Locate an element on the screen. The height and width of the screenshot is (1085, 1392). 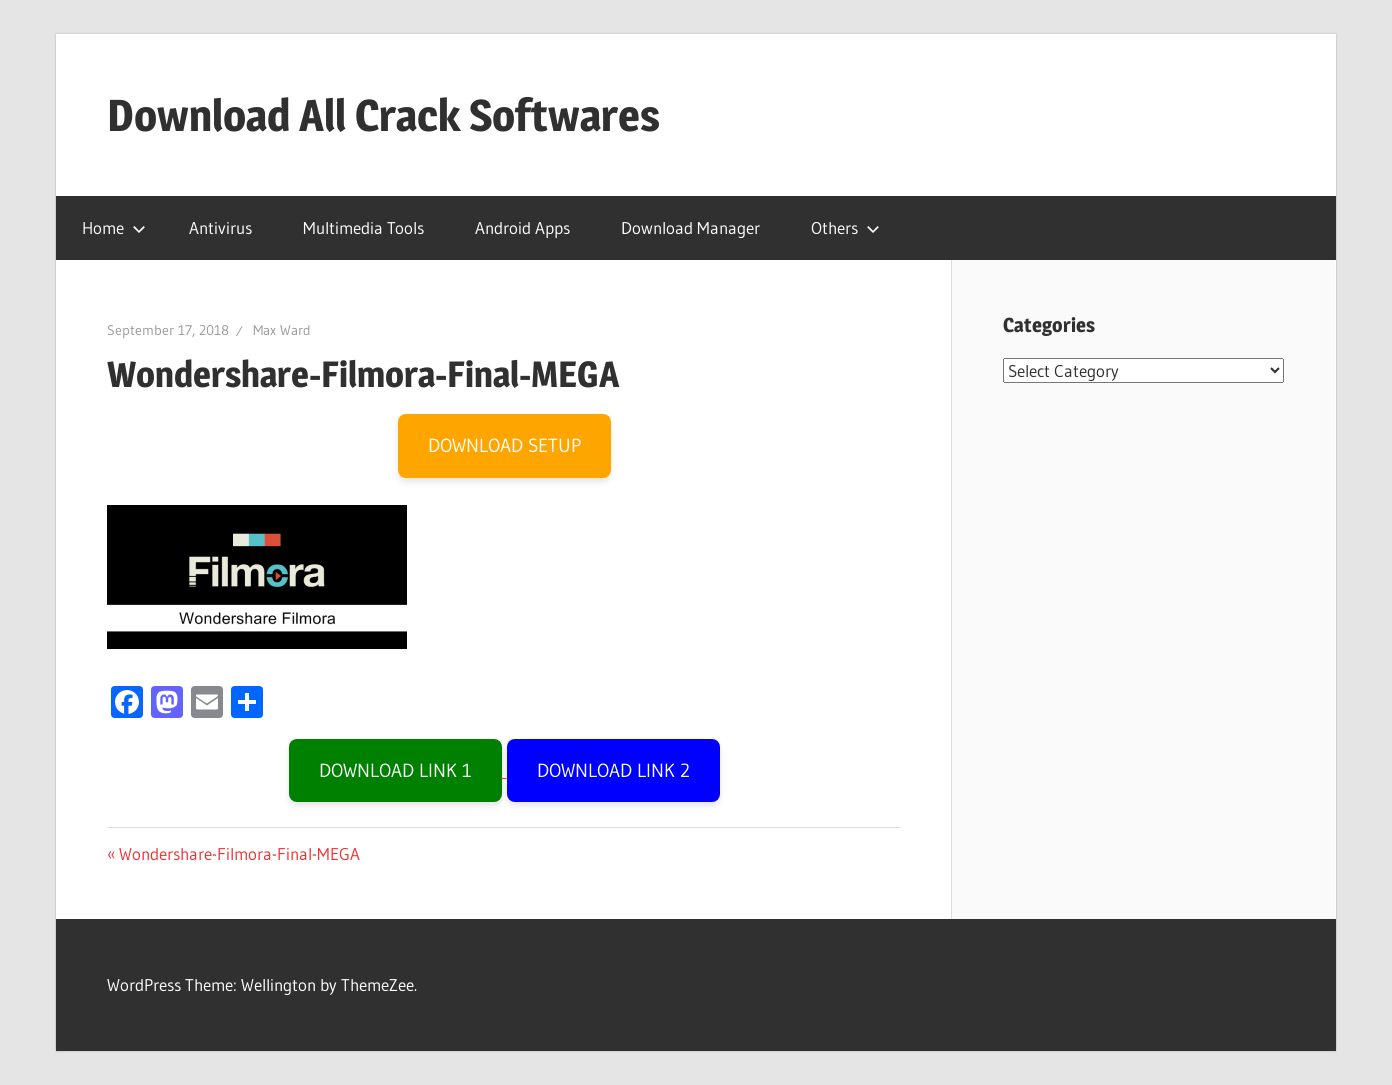
Android Apps is located at coordinates (522, 227).